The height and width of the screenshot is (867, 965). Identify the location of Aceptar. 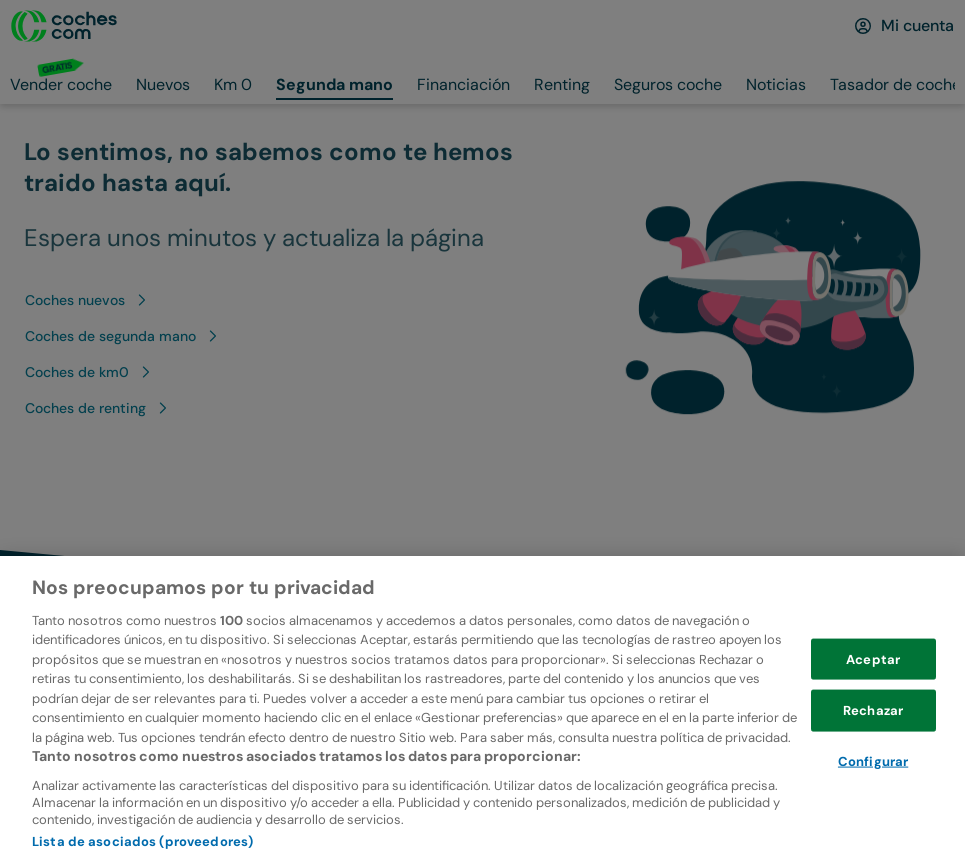
(873, 694).